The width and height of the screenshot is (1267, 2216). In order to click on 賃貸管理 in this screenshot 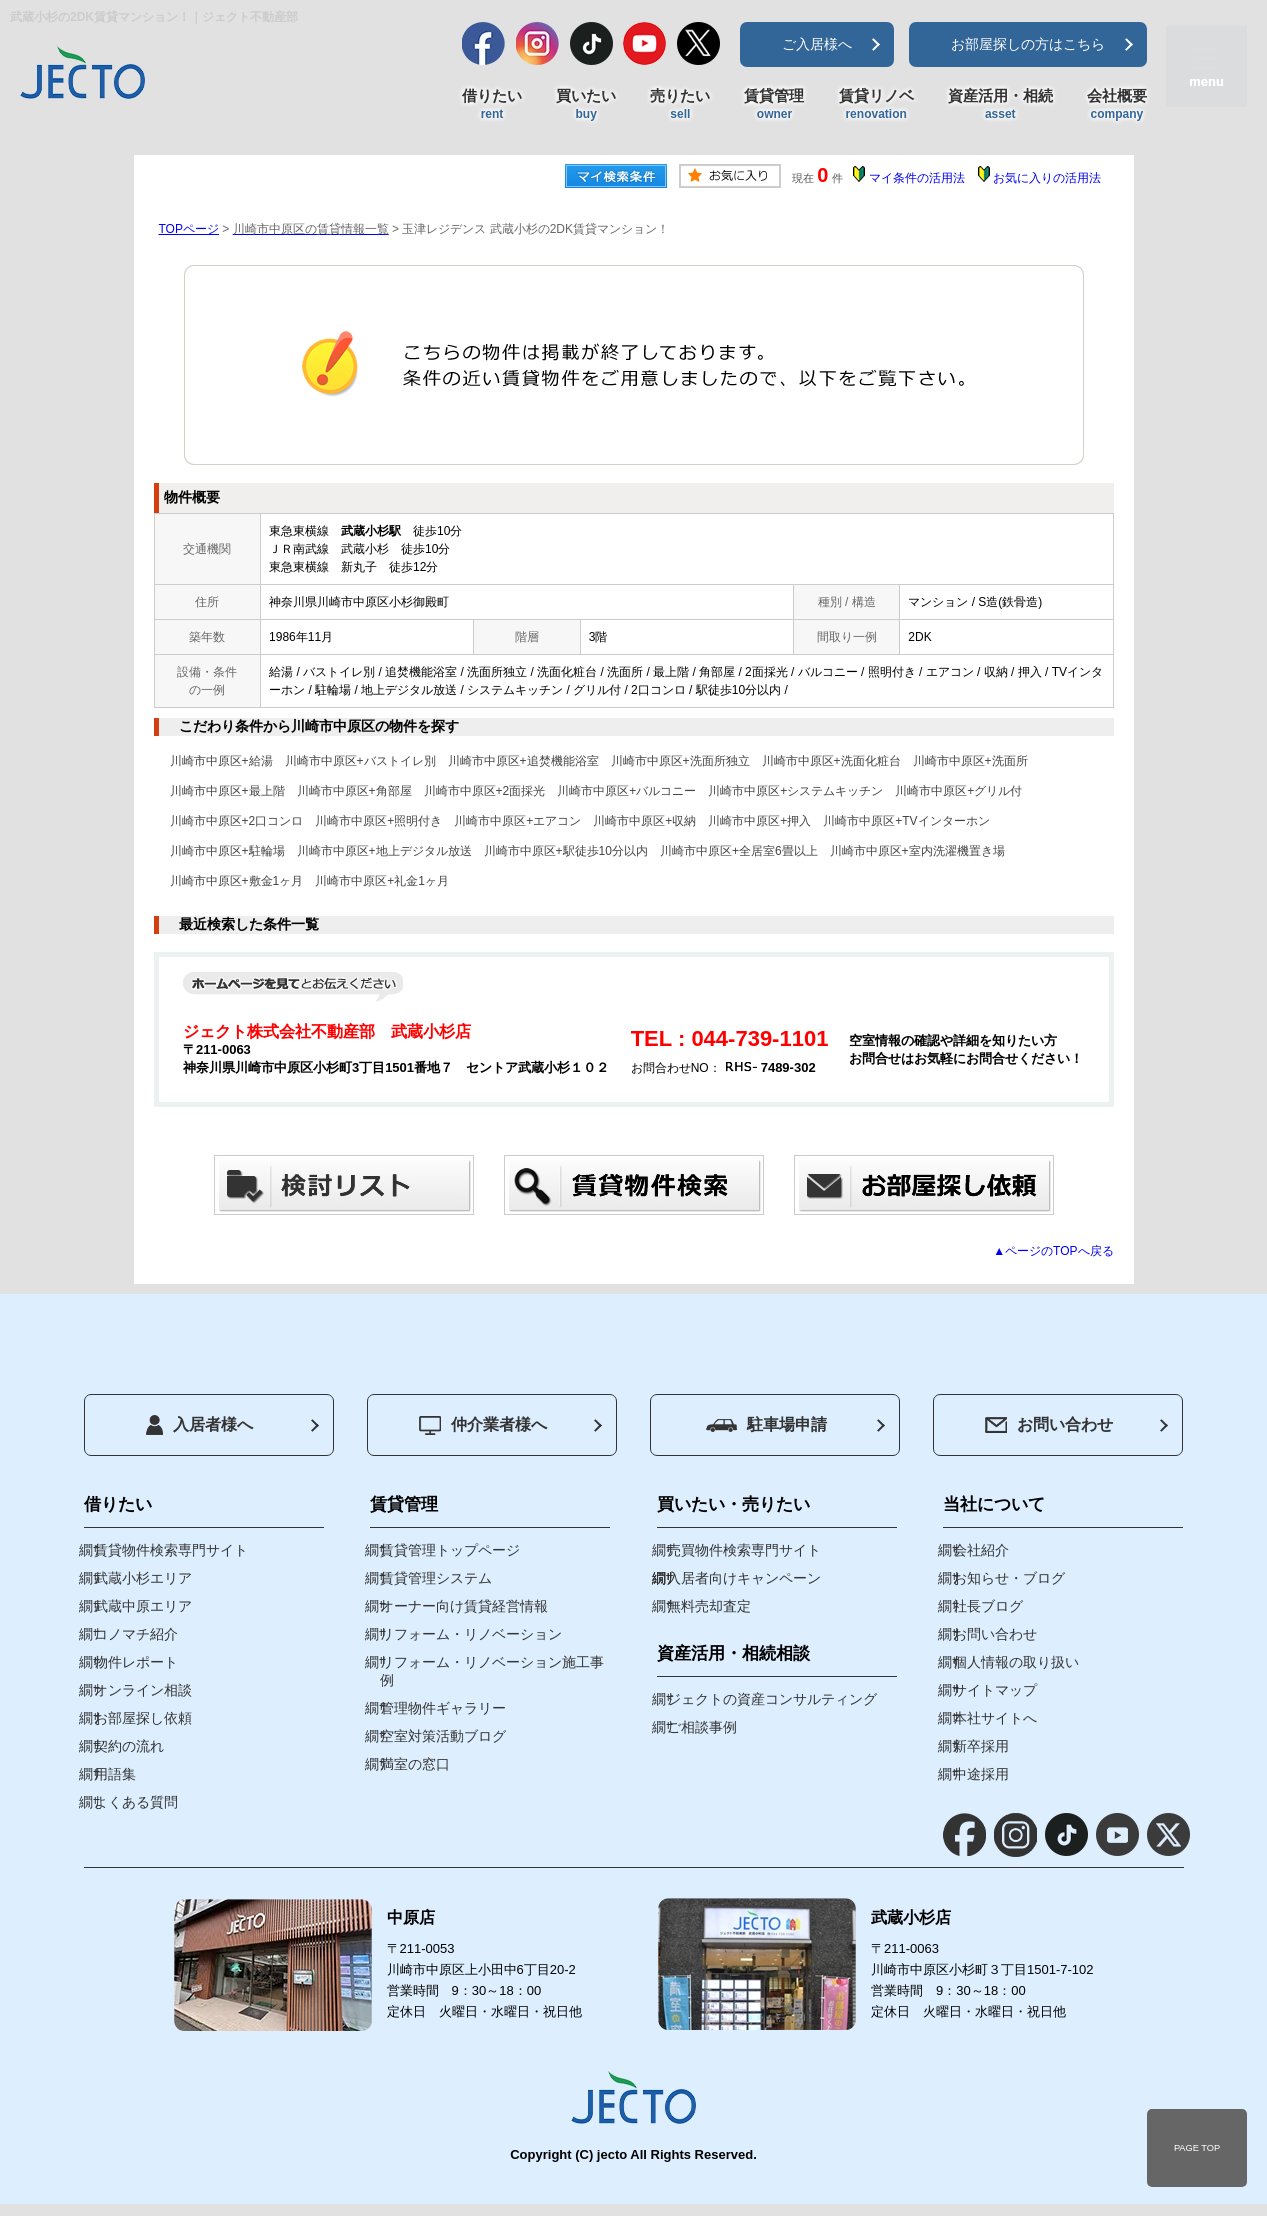, I will do `click(774, 105)`.